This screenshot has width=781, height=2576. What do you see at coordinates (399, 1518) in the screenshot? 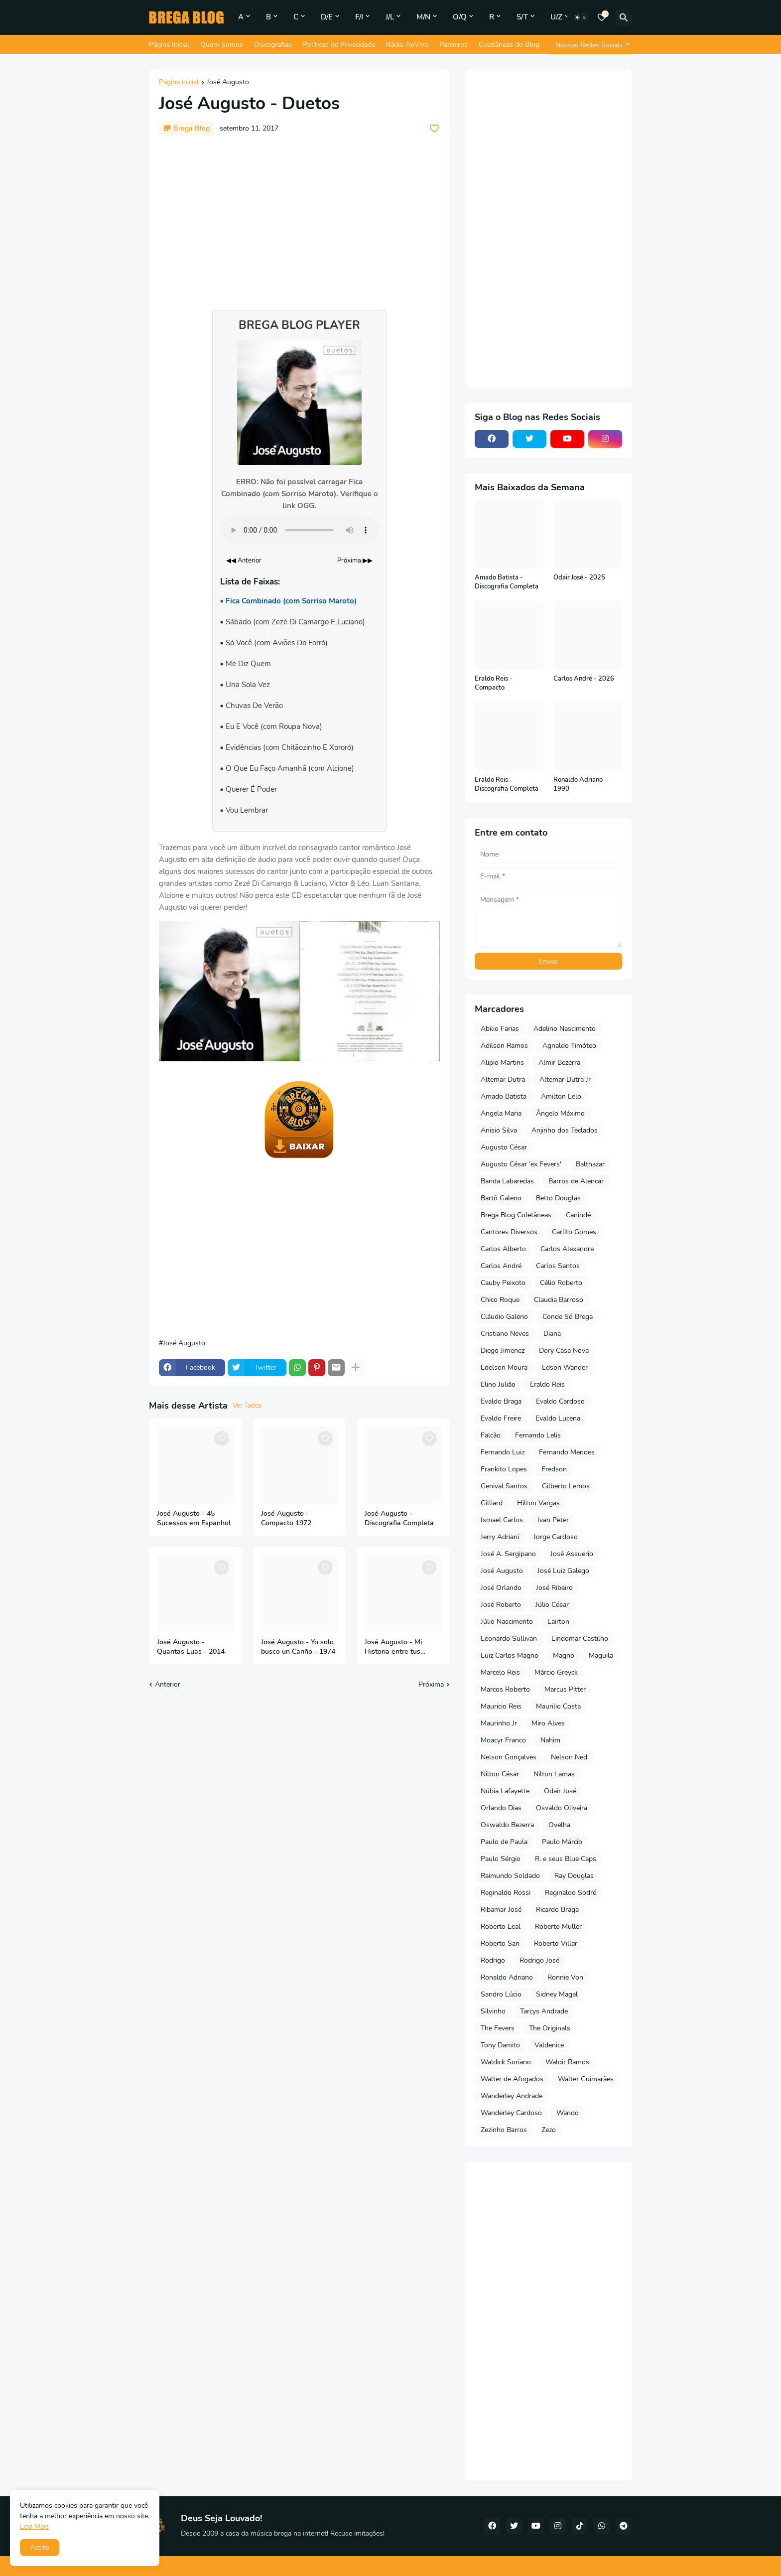
I see `José Augusto - Discografia Completa` at bounding box center [399, 1518].